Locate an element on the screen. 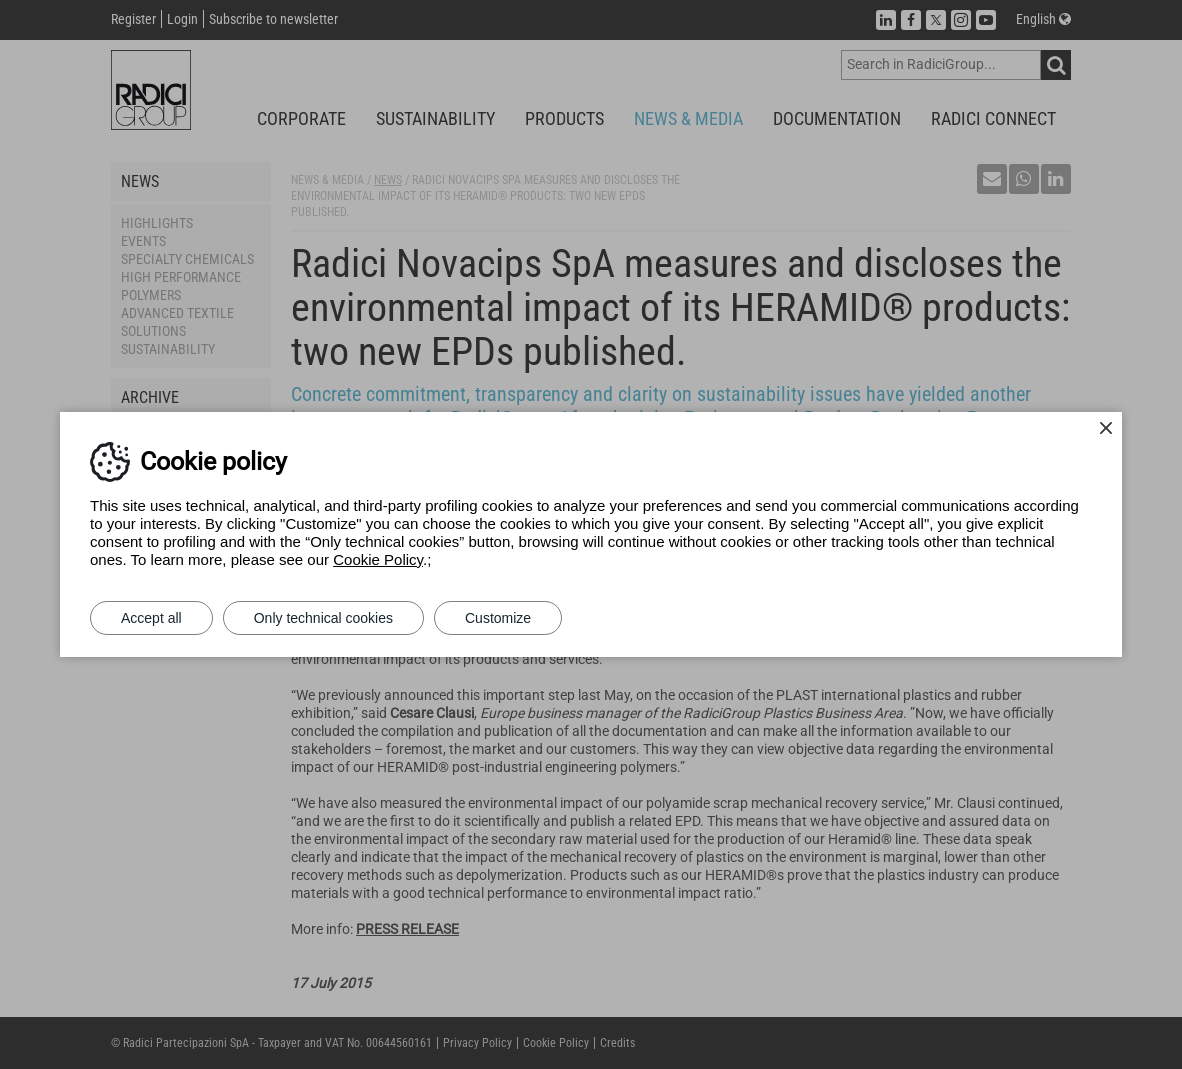 This screenshot has width=1182, height=1069. Cookie Policy is located at coordinates (378, 559).